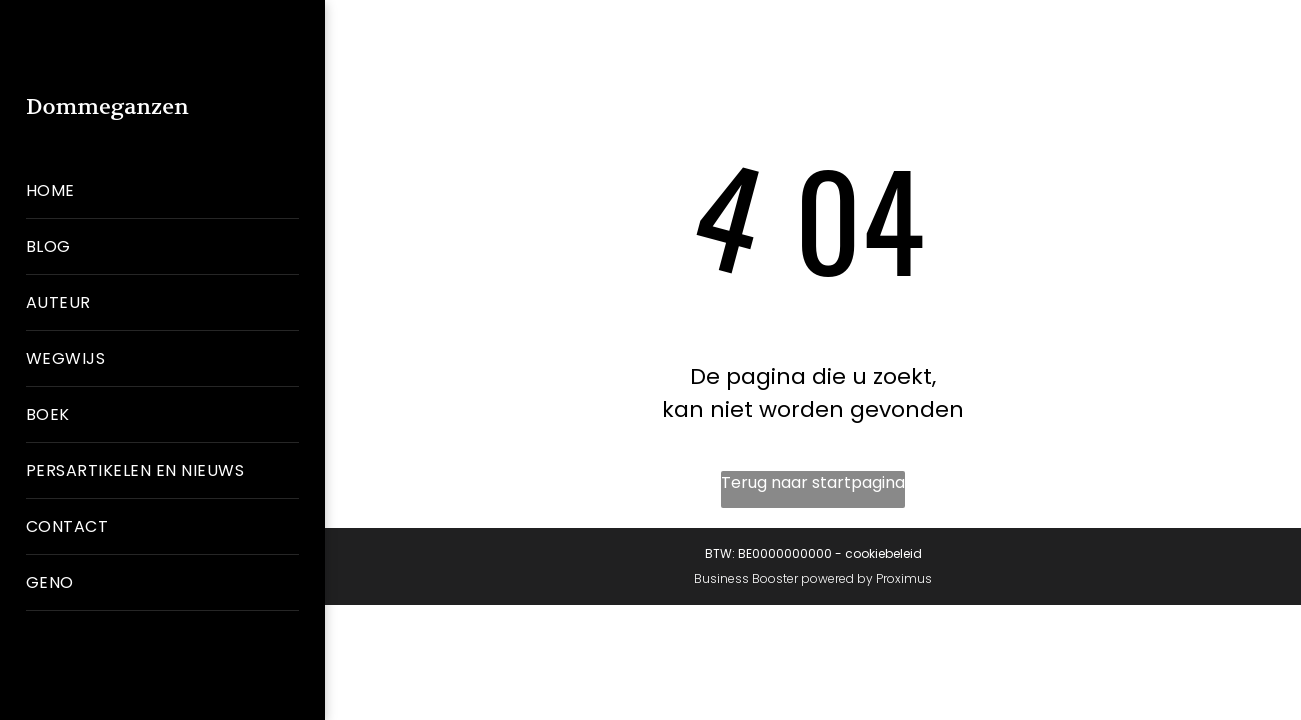  What do you see at coordinates (837, 578) in the screenshot?
I see `powered by` at bounding box center [837, 578].